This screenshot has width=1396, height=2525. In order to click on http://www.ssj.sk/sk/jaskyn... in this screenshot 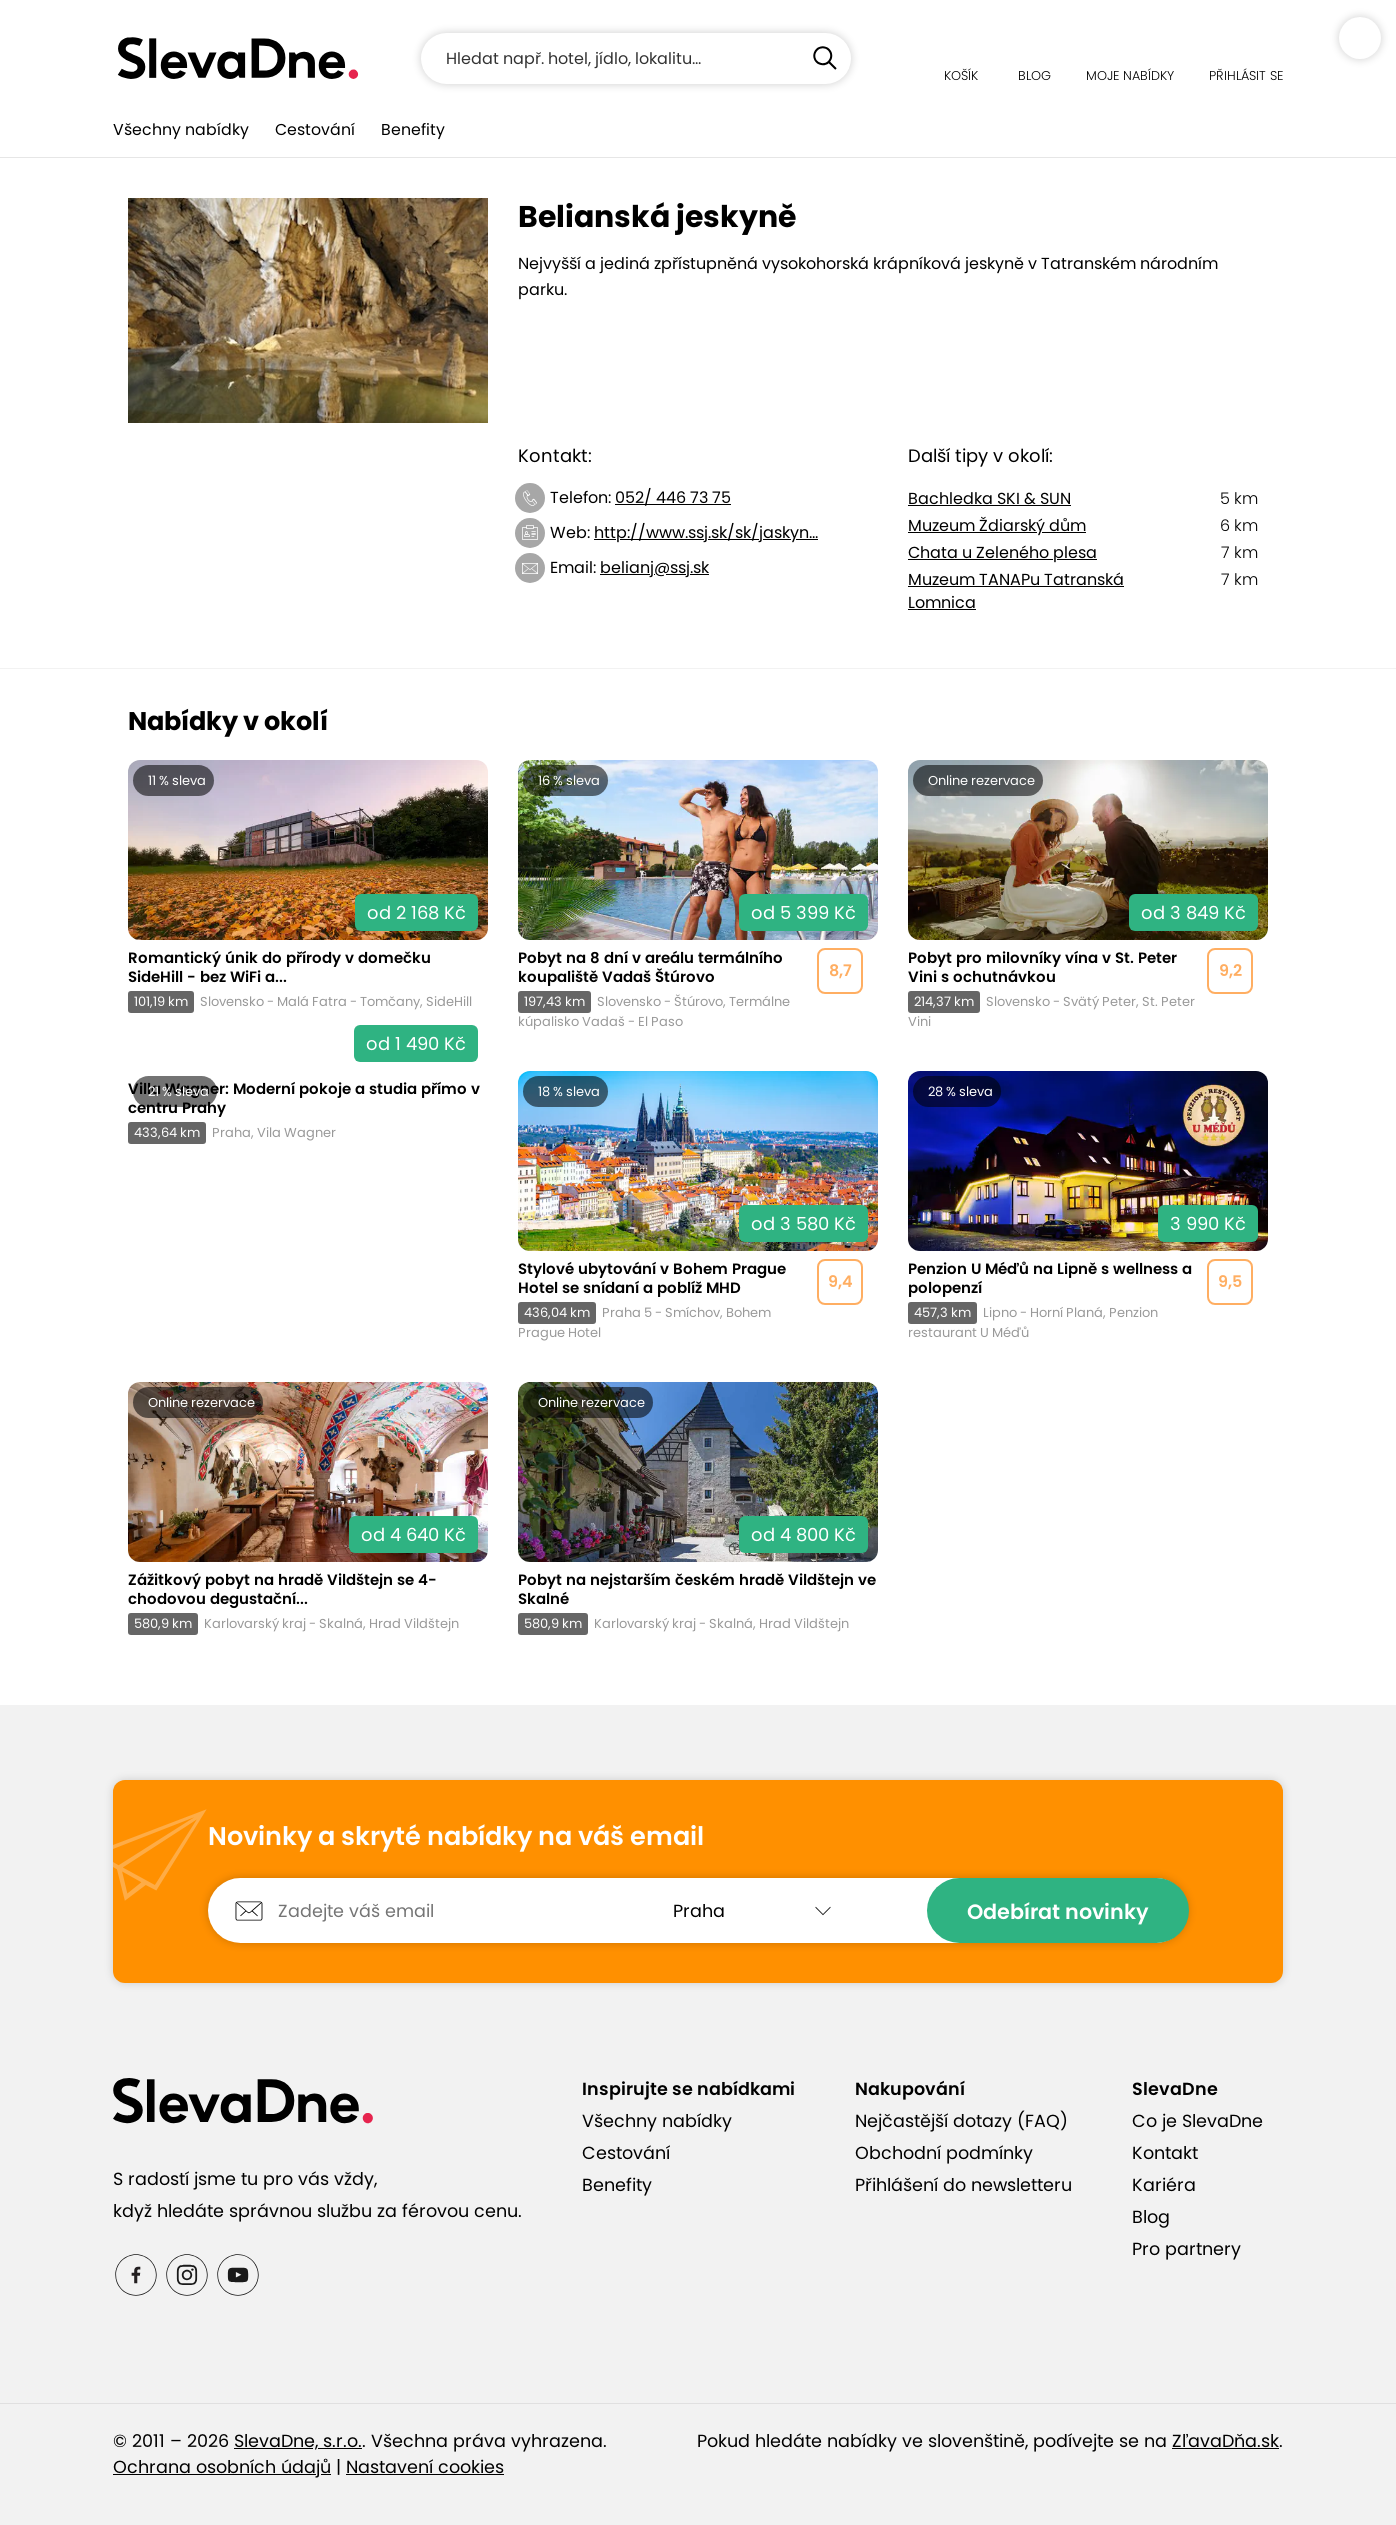, I will do `click(706, 532)`.